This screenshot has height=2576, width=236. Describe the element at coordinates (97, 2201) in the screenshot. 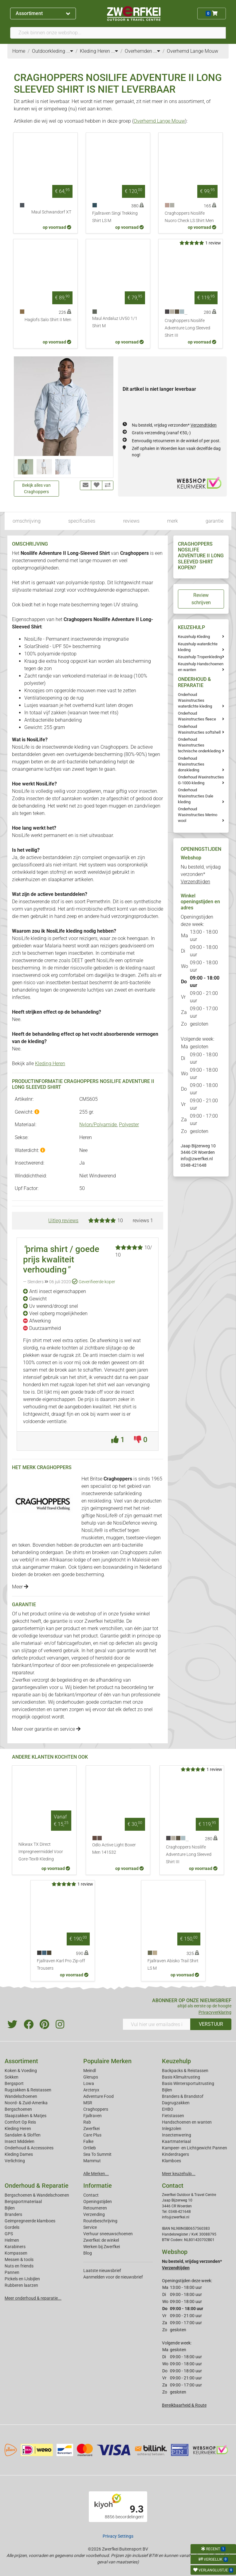

I see `Openingstijden` at that location.